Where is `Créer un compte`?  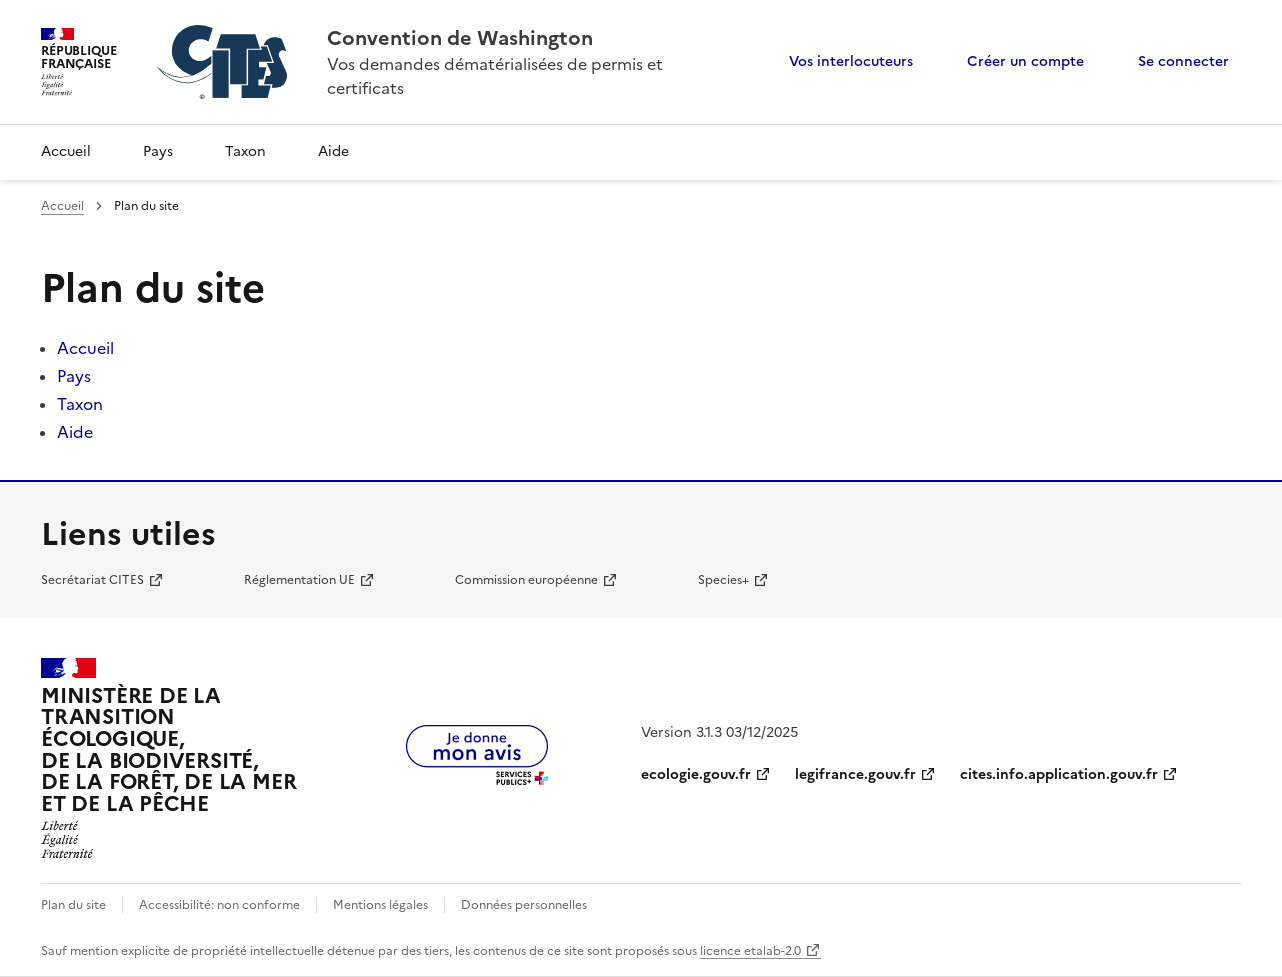 Créer un compte is located at coordinates (1025, 61).